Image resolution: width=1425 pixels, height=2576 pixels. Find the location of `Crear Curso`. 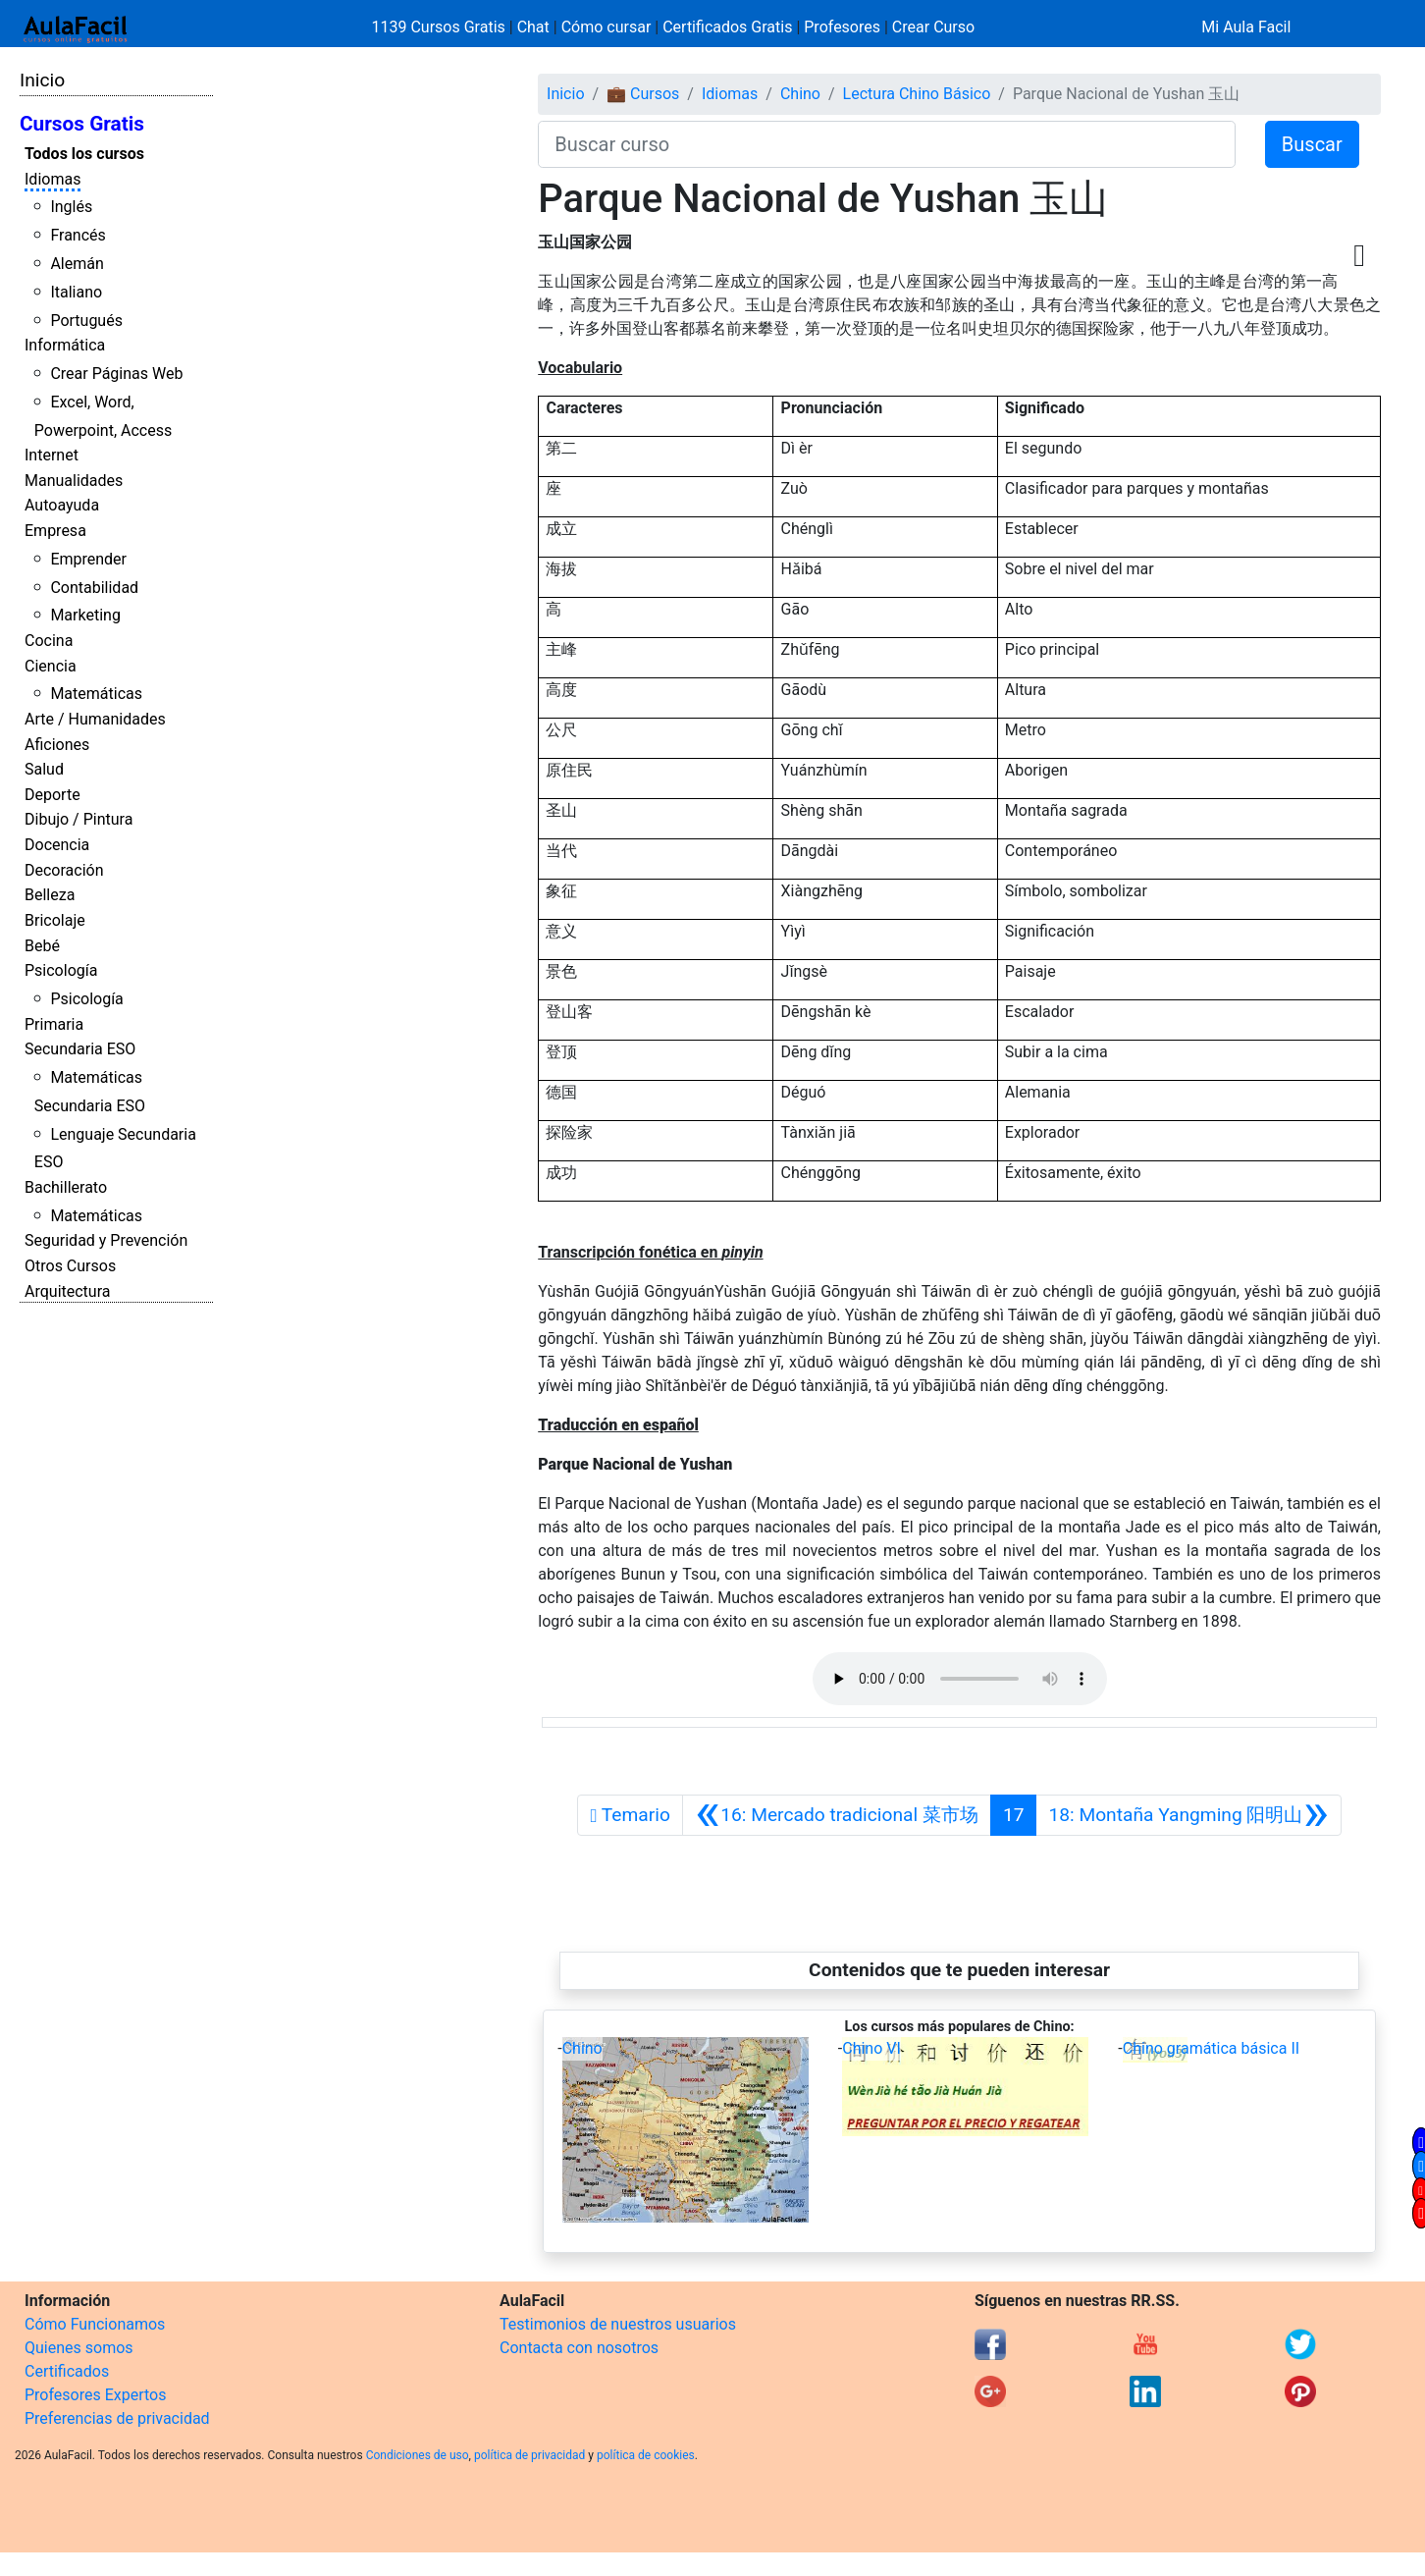

Crear Curso is located at coordinates (933, 27).